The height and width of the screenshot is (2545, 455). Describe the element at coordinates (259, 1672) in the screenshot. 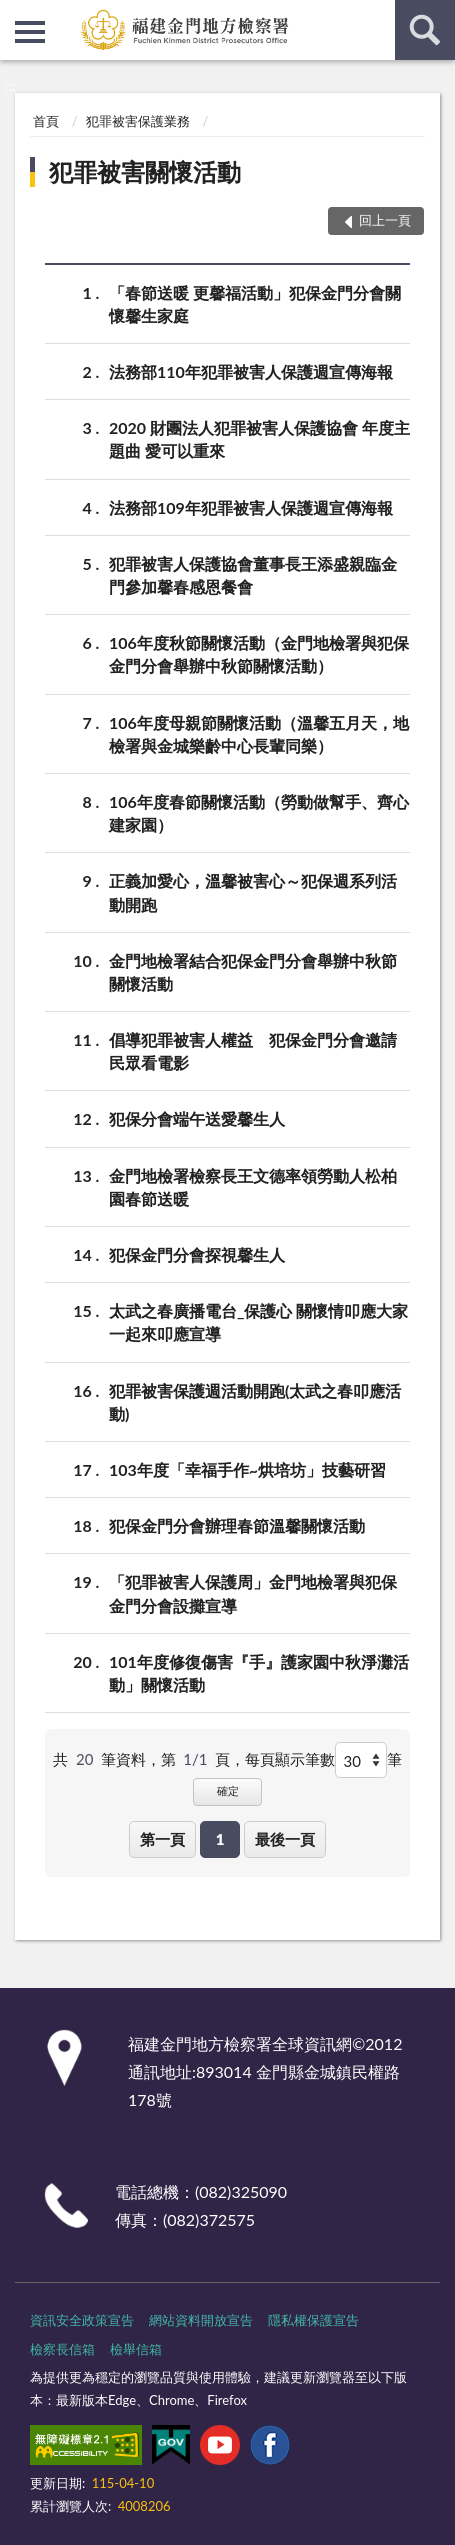

I see `101年度修復傷害『手』護家園中秋淨灘活動」關懷活動` at that location.